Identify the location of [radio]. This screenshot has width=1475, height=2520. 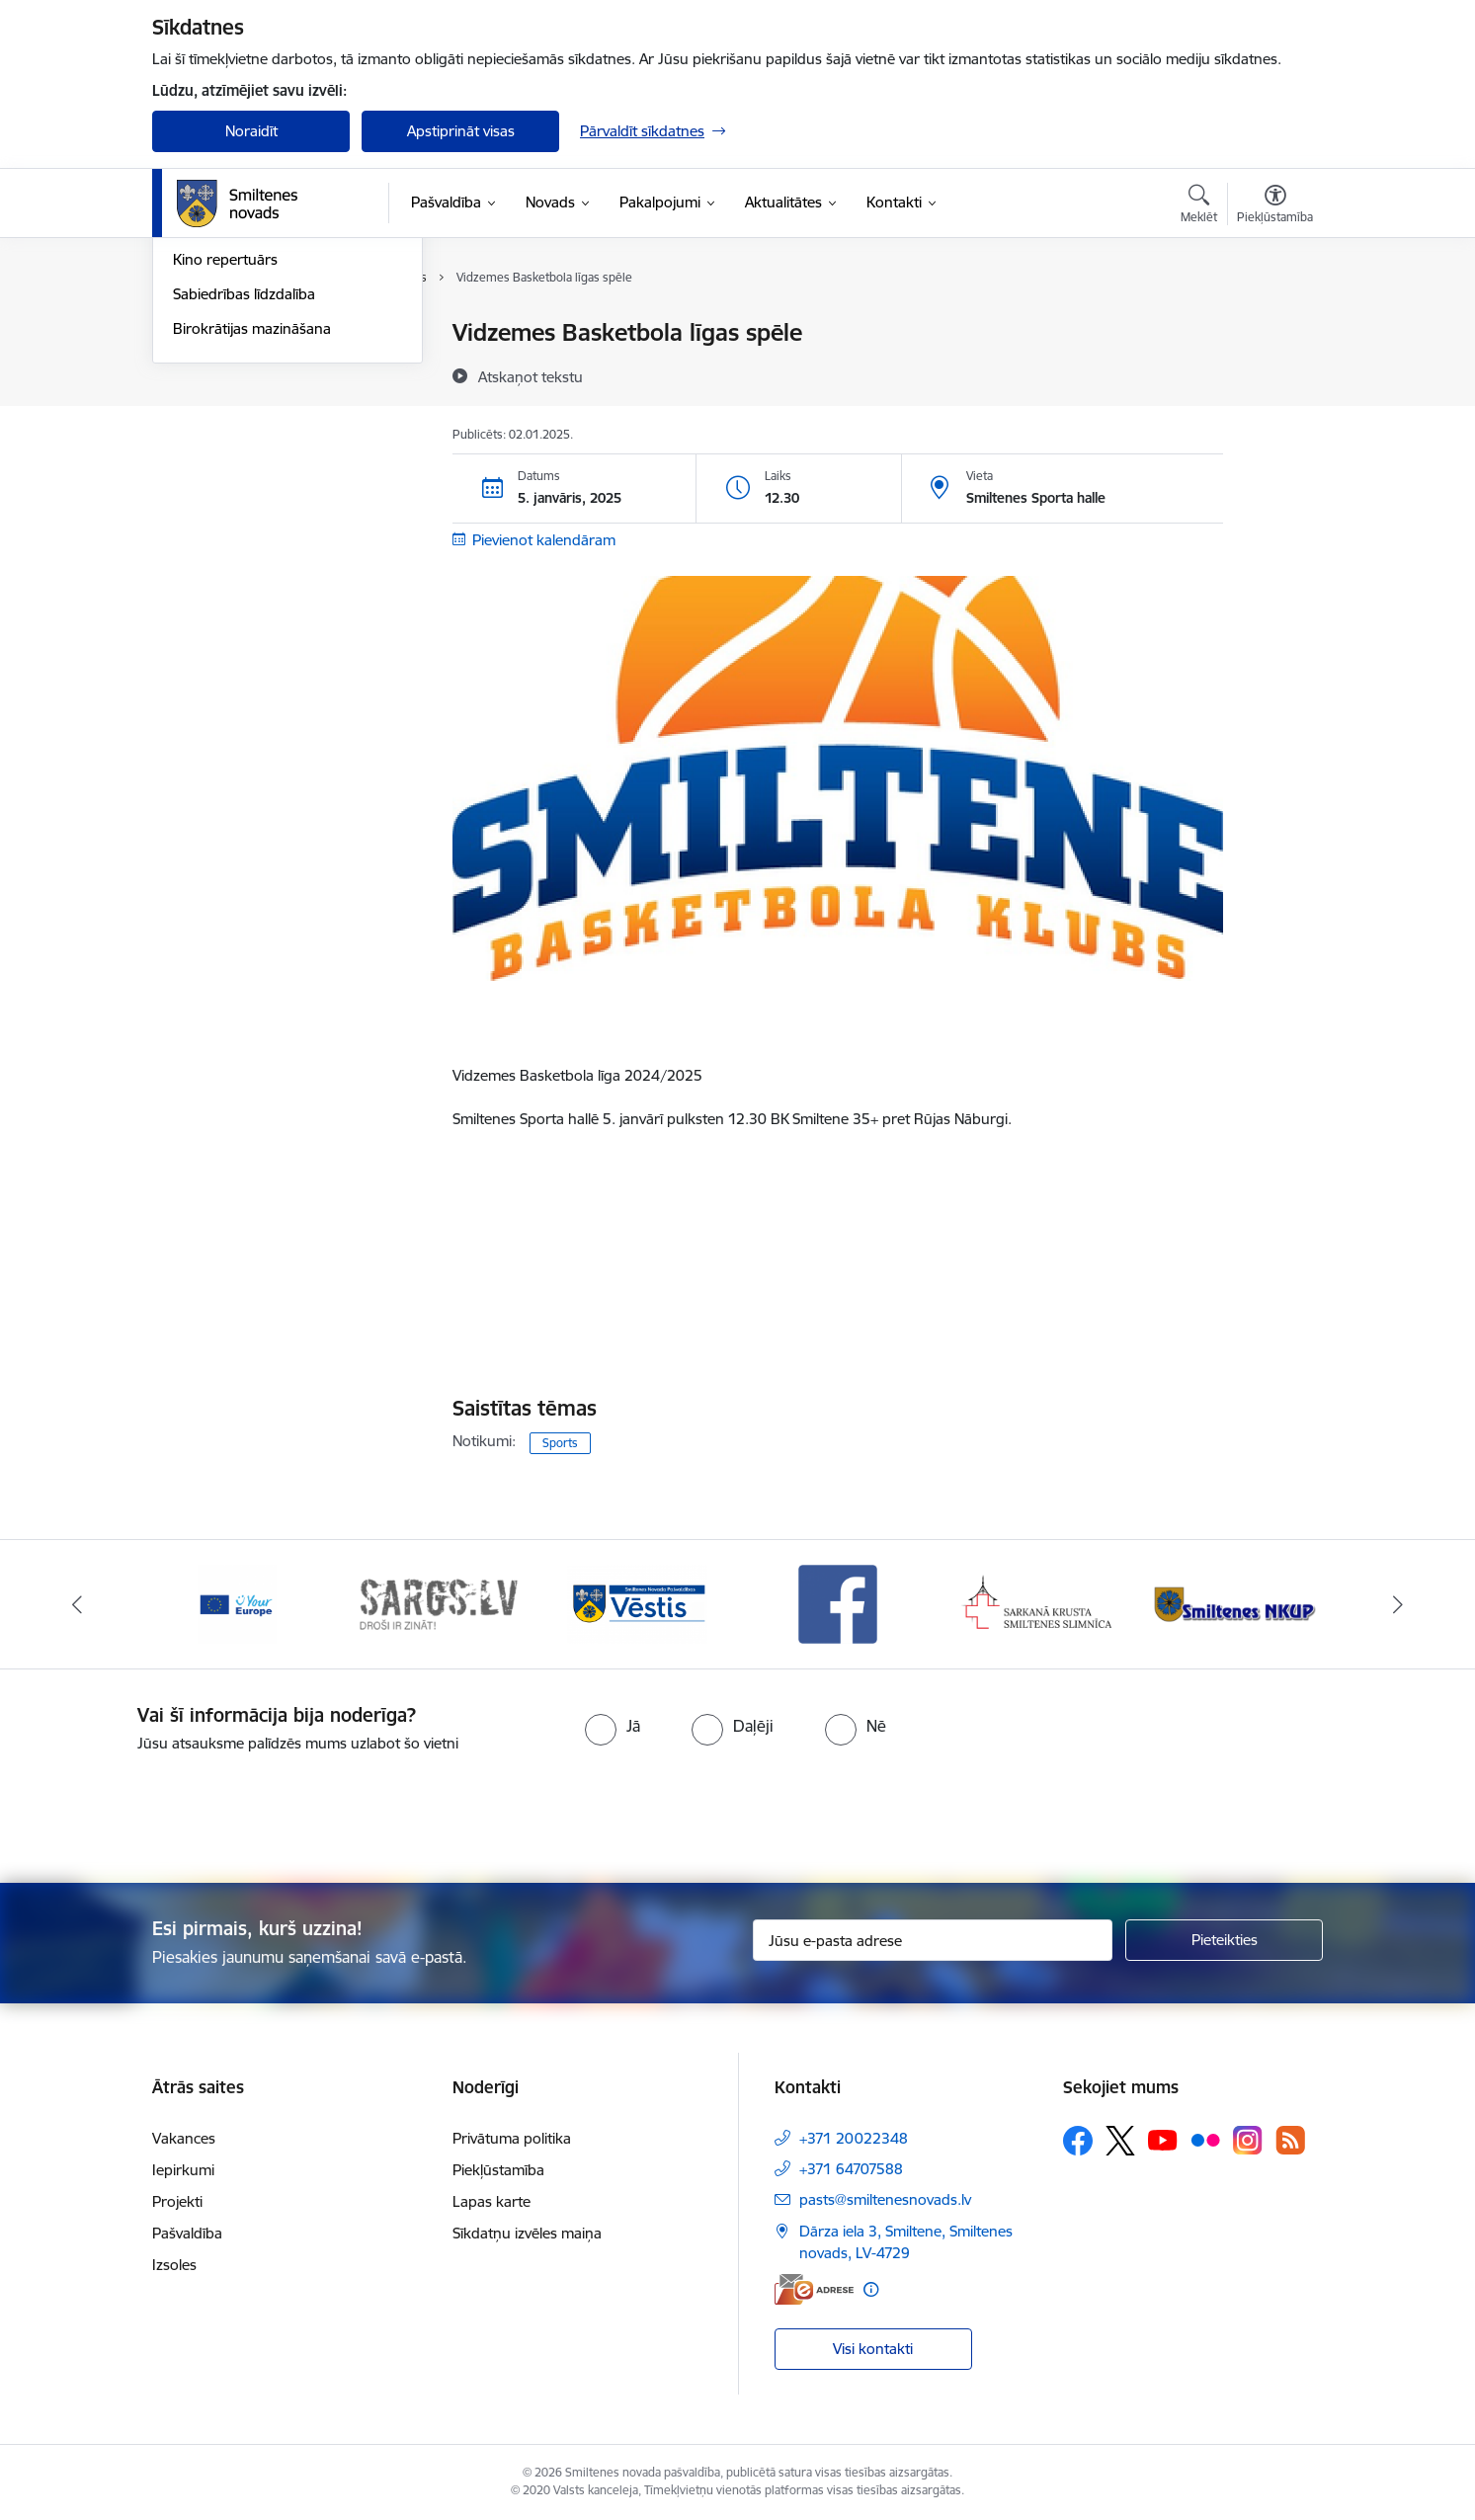
(612, 1726).